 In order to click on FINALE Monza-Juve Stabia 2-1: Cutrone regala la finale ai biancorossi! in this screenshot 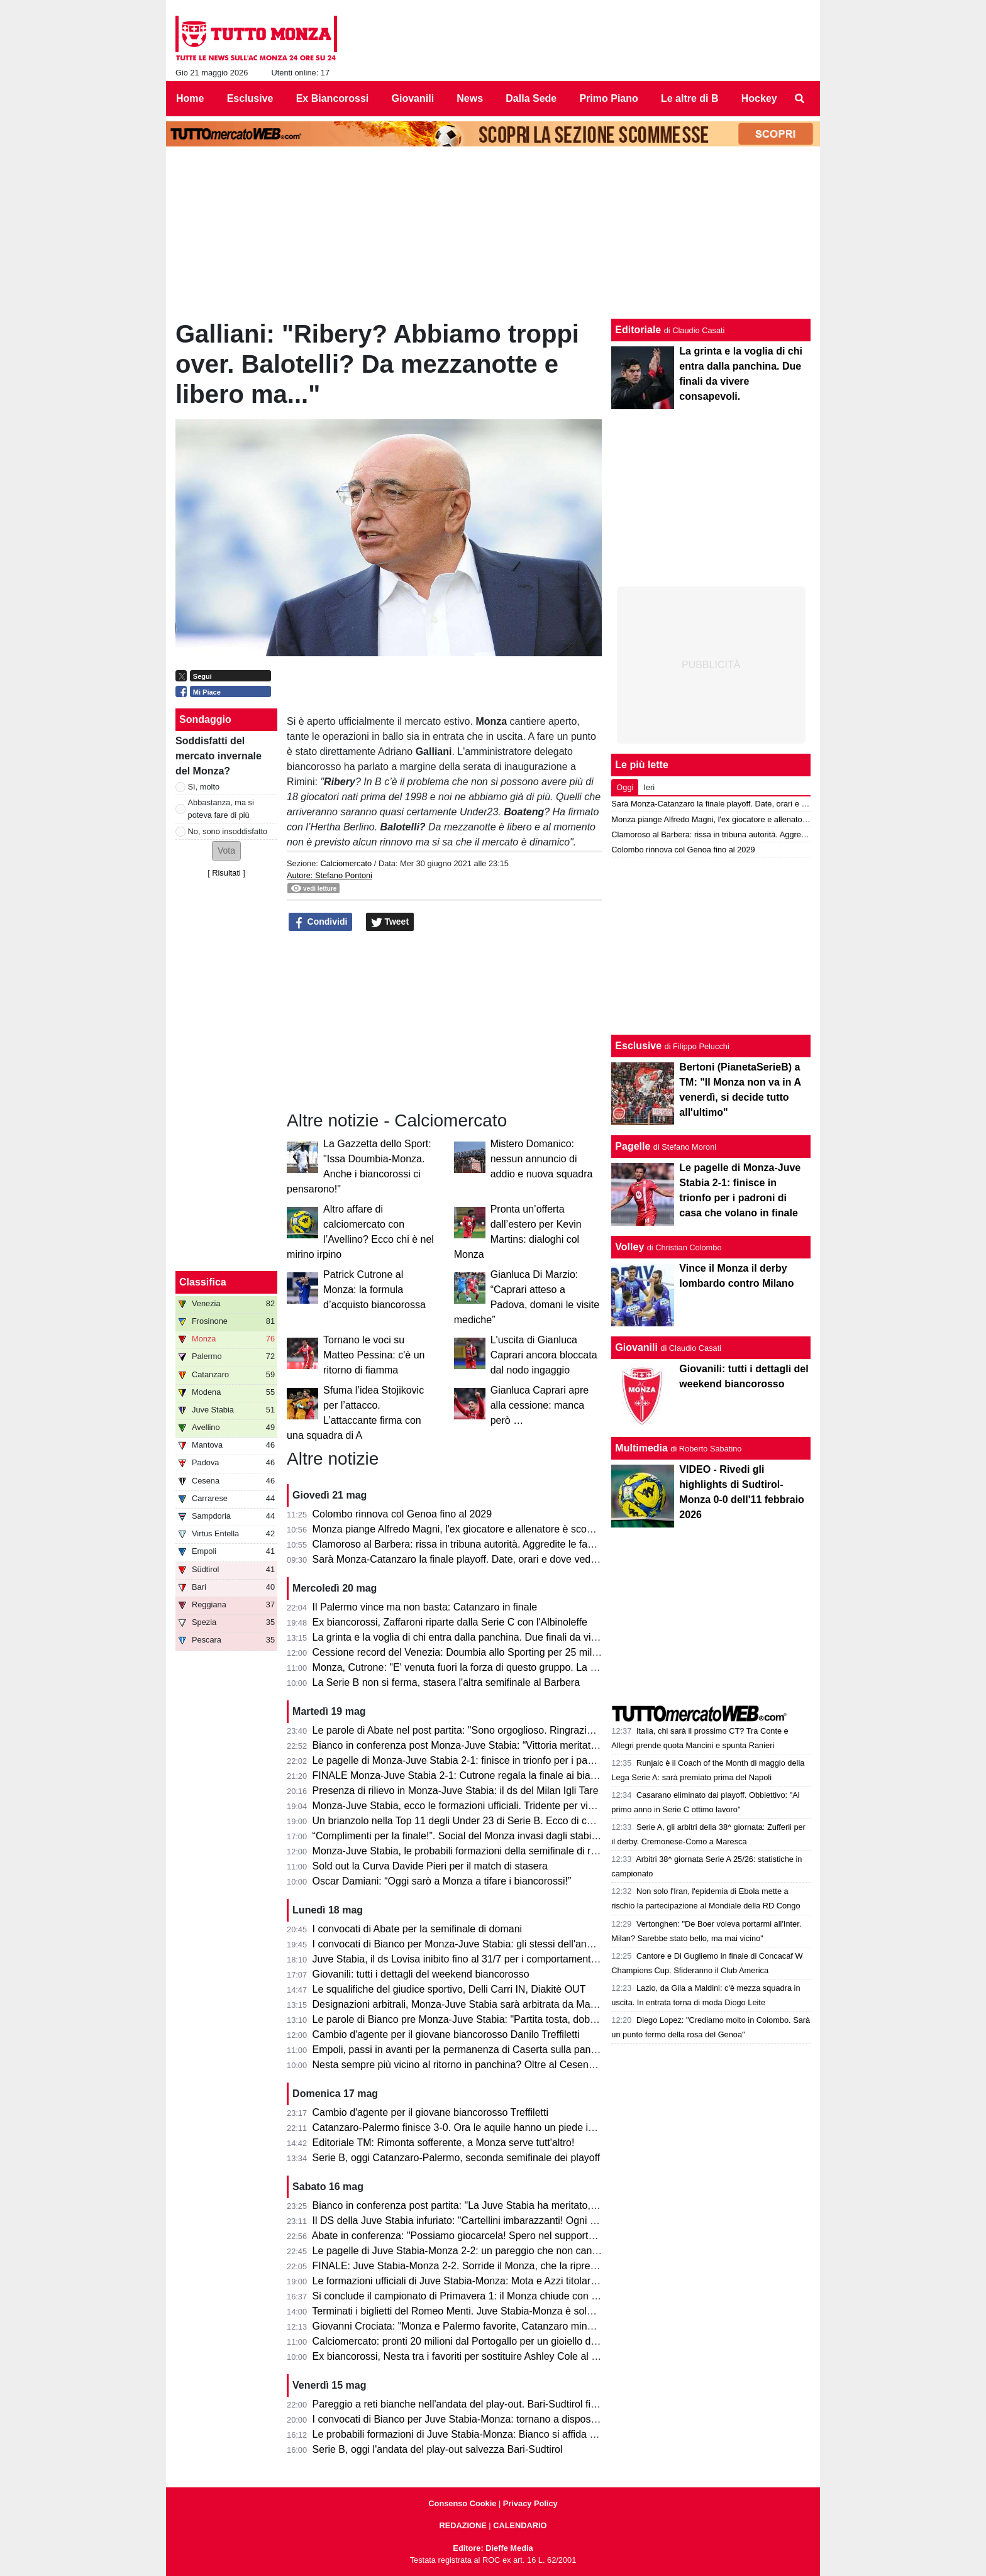, I will do `click(472, 1775)`.